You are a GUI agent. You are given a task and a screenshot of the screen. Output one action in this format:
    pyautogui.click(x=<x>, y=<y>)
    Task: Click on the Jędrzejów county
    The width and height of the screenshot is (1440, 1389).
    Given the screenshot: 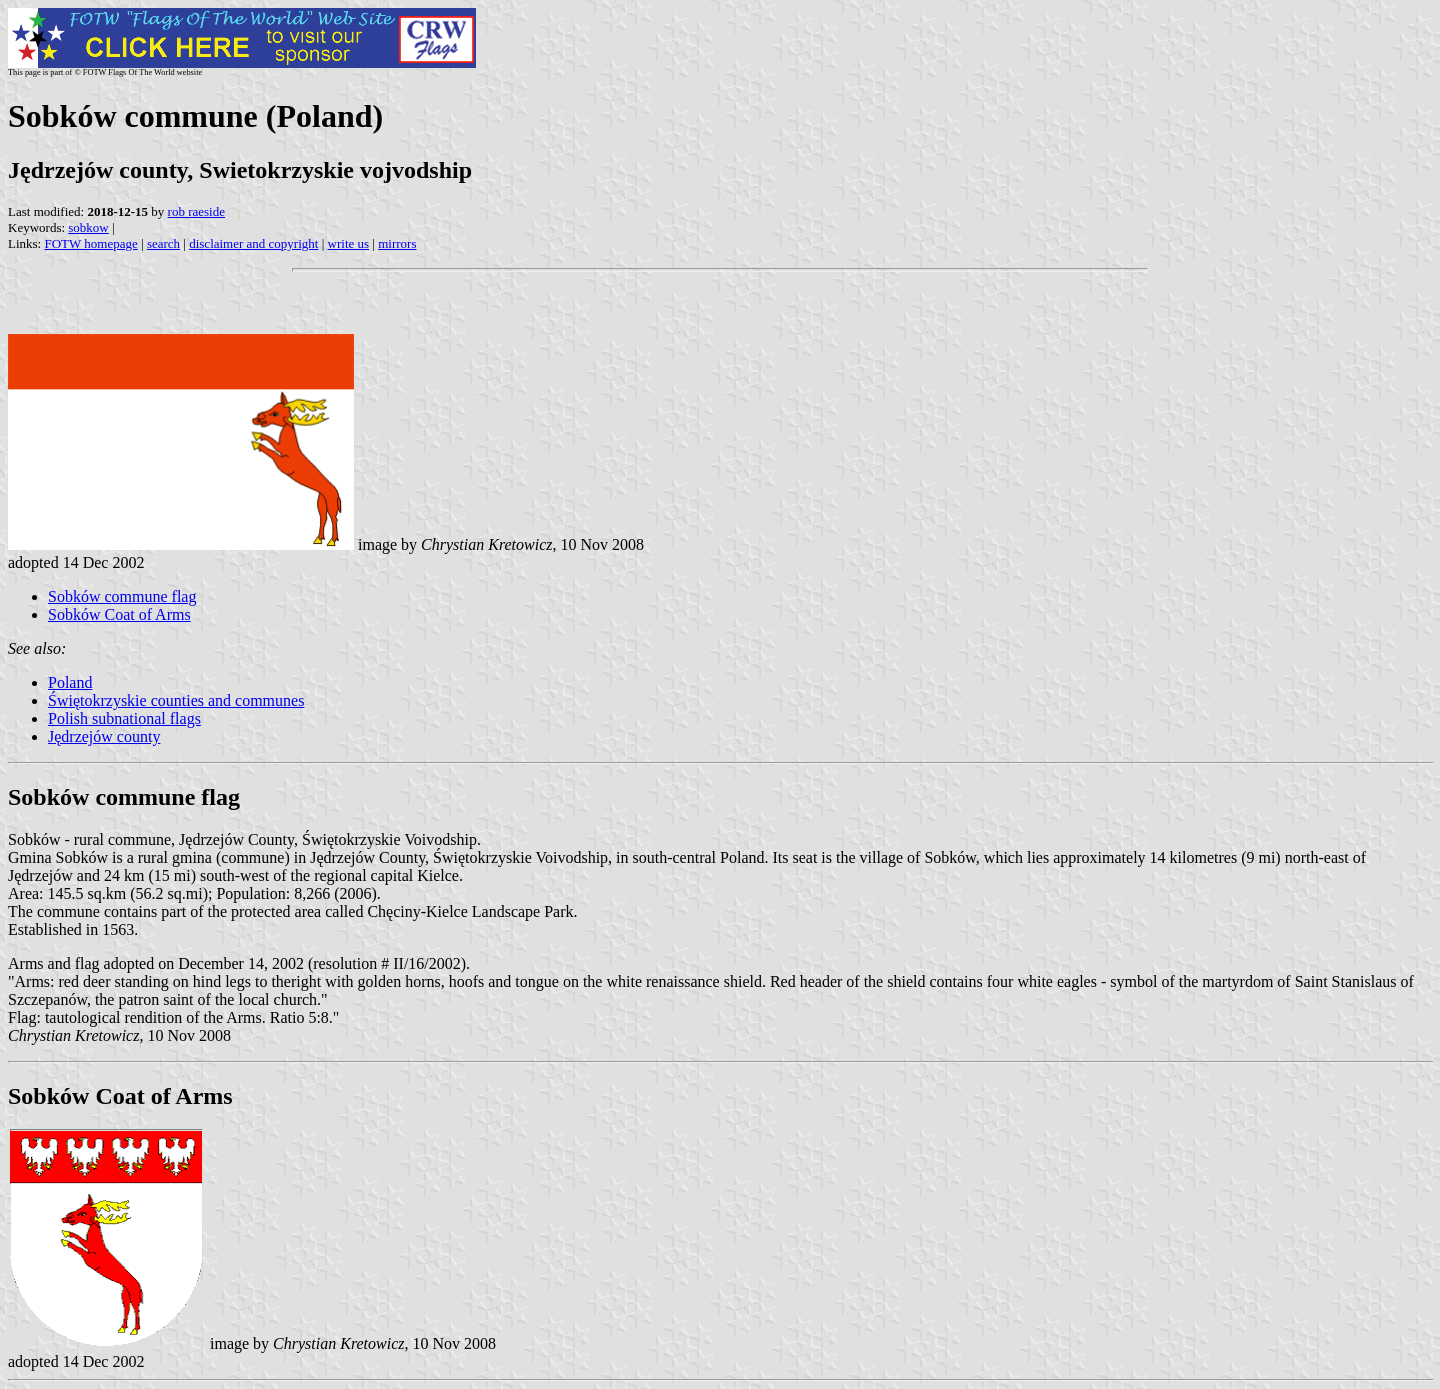 What is the action you would take?
    pyautogui.click(x=104, y=736)
    